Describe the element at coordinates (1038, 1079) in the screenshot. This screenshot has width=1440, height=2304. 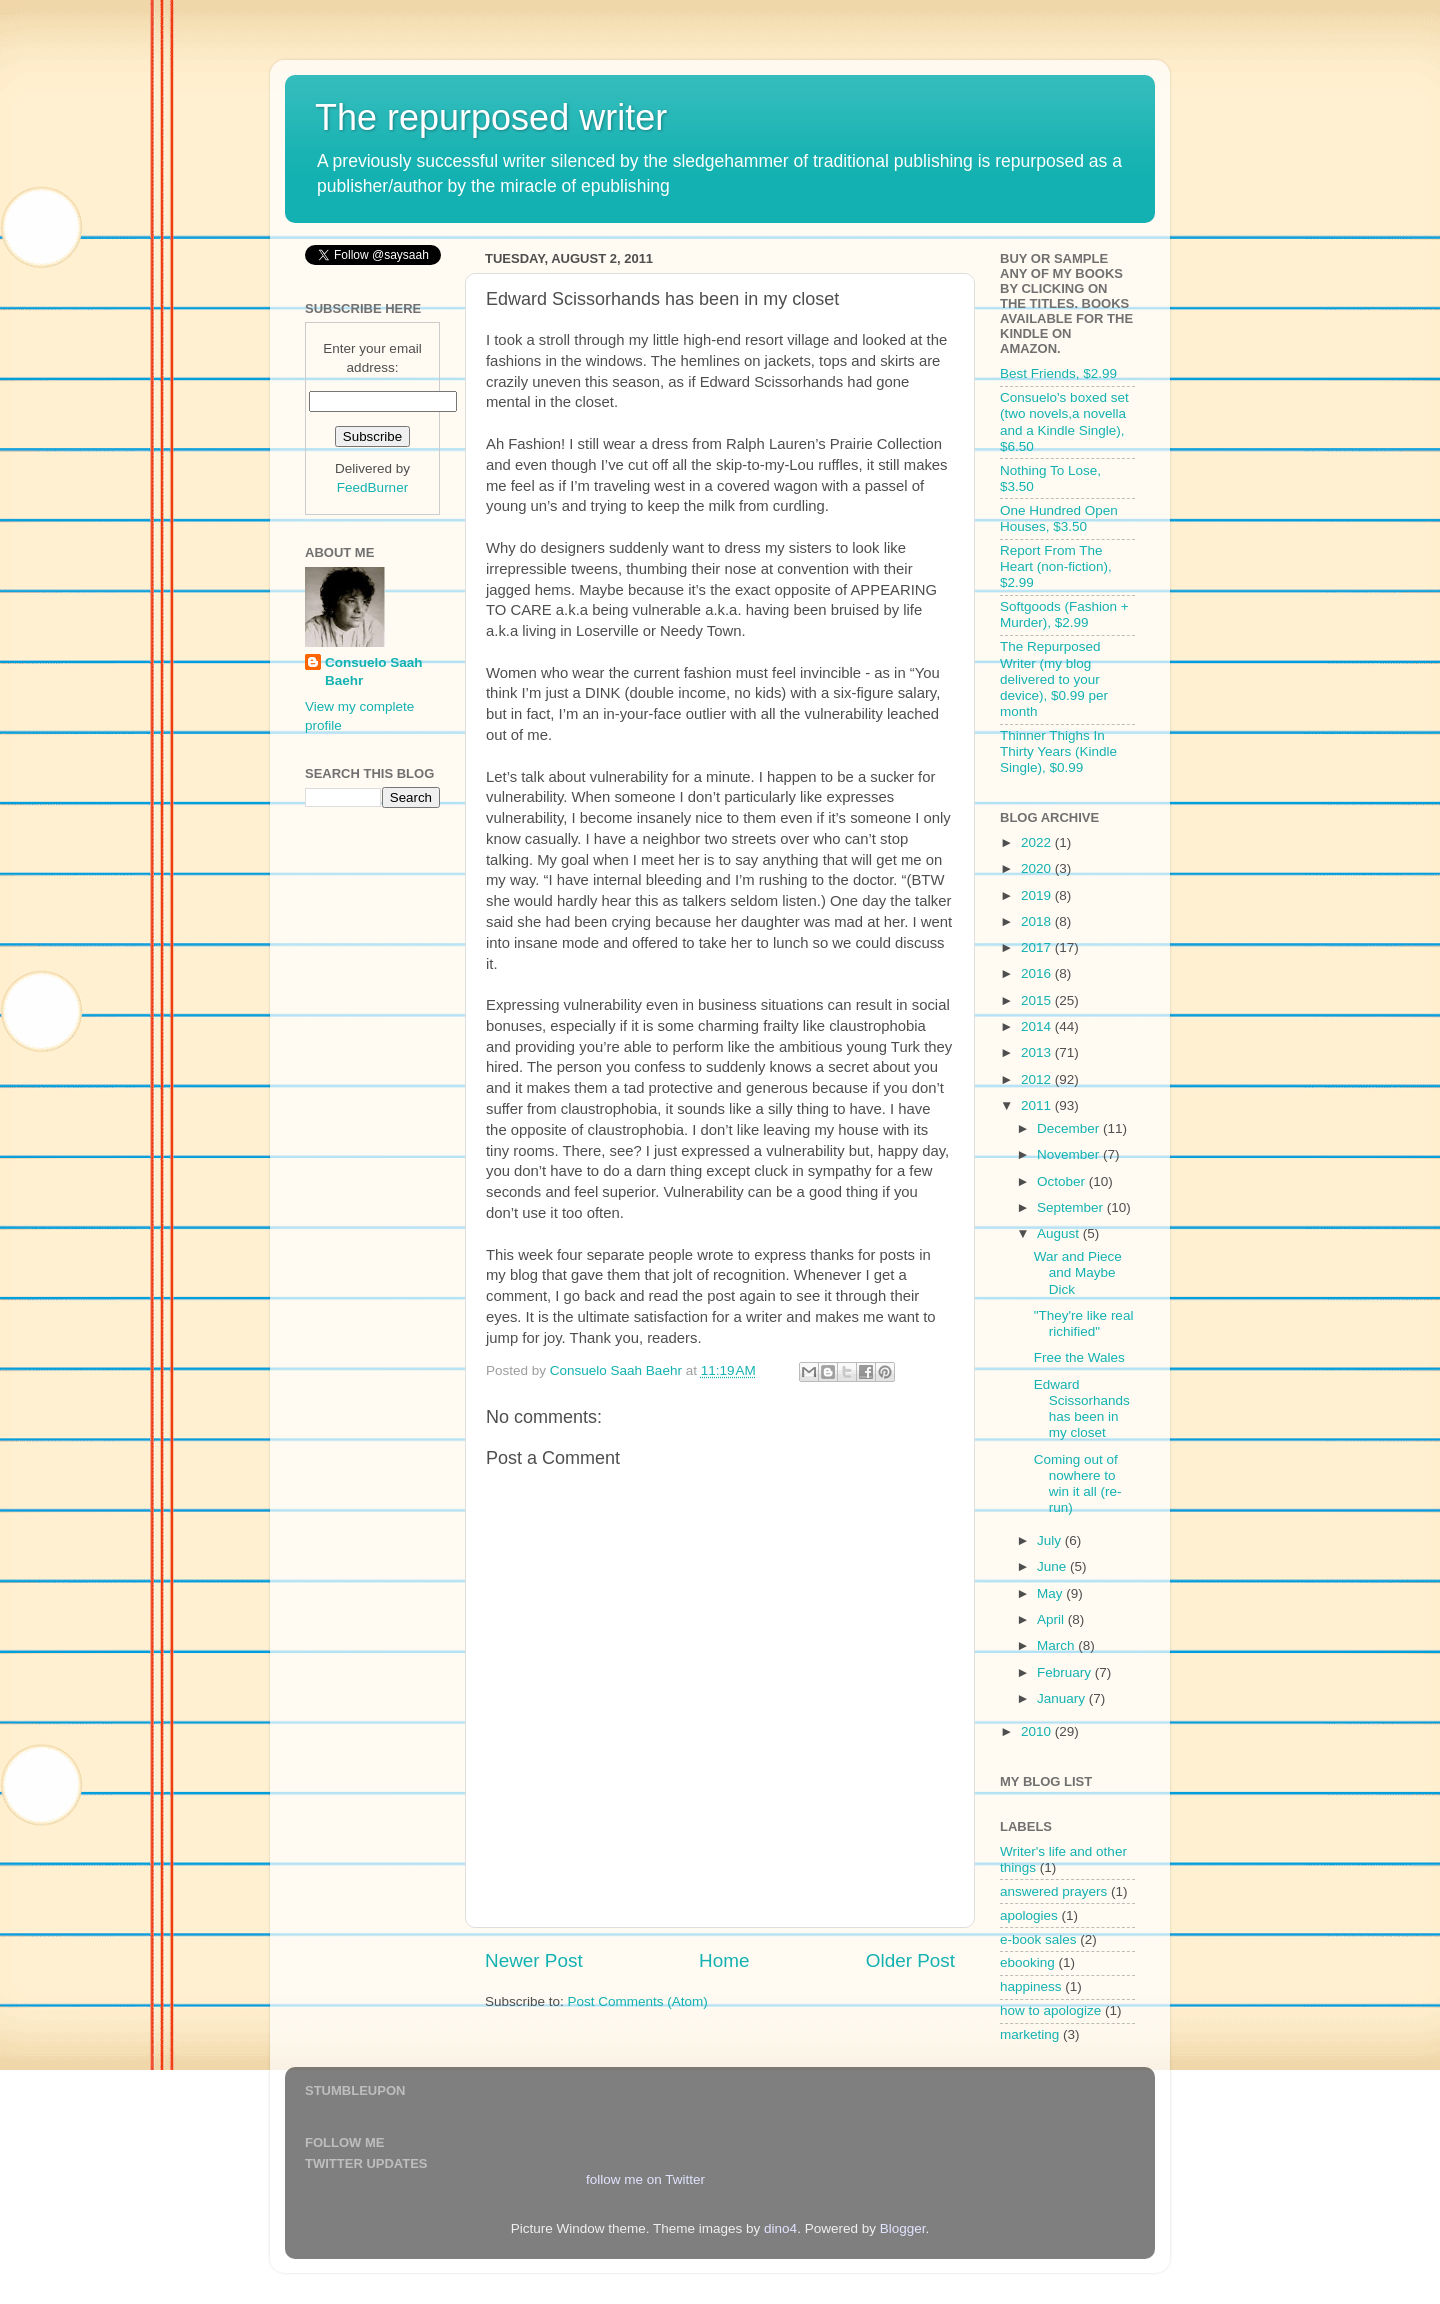
I see `2012` at that location.